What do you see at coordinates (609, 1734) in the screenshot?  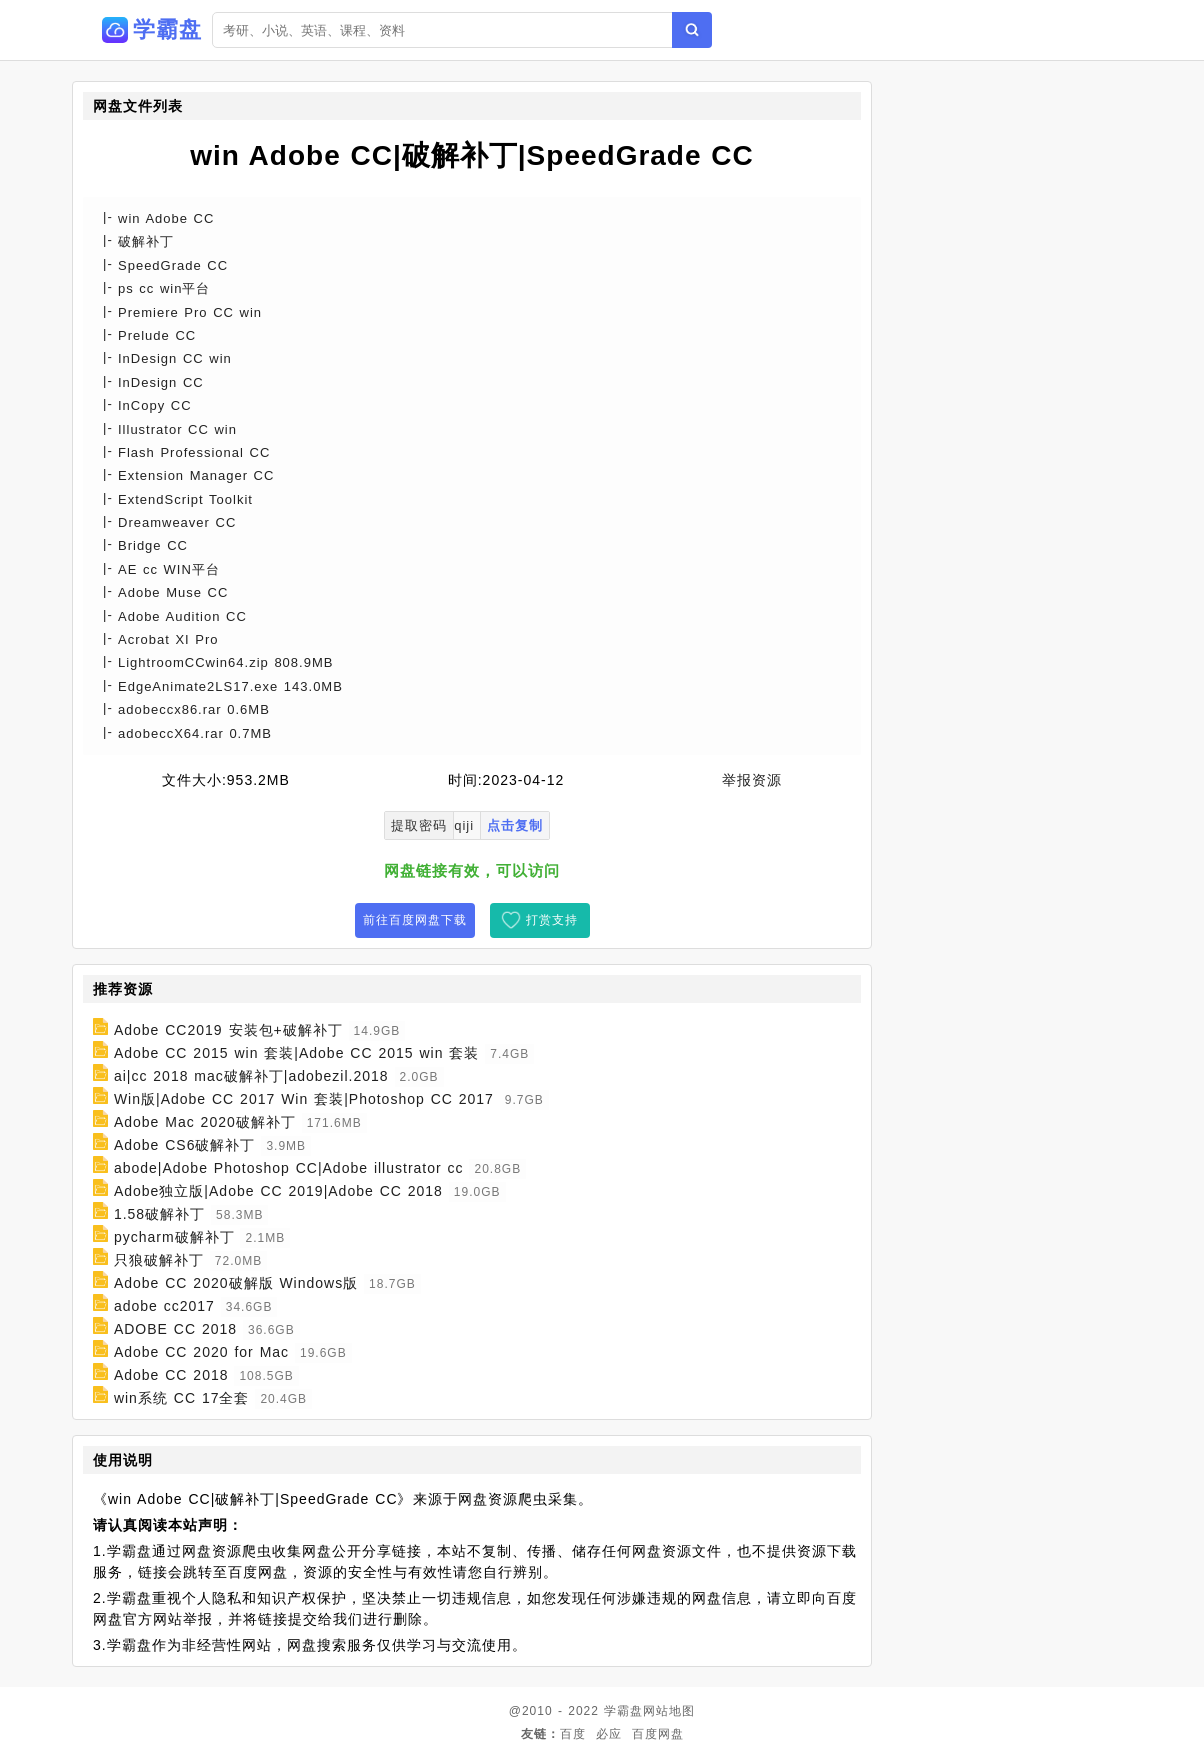 I see `必应` at bounding box center [609, 1734].